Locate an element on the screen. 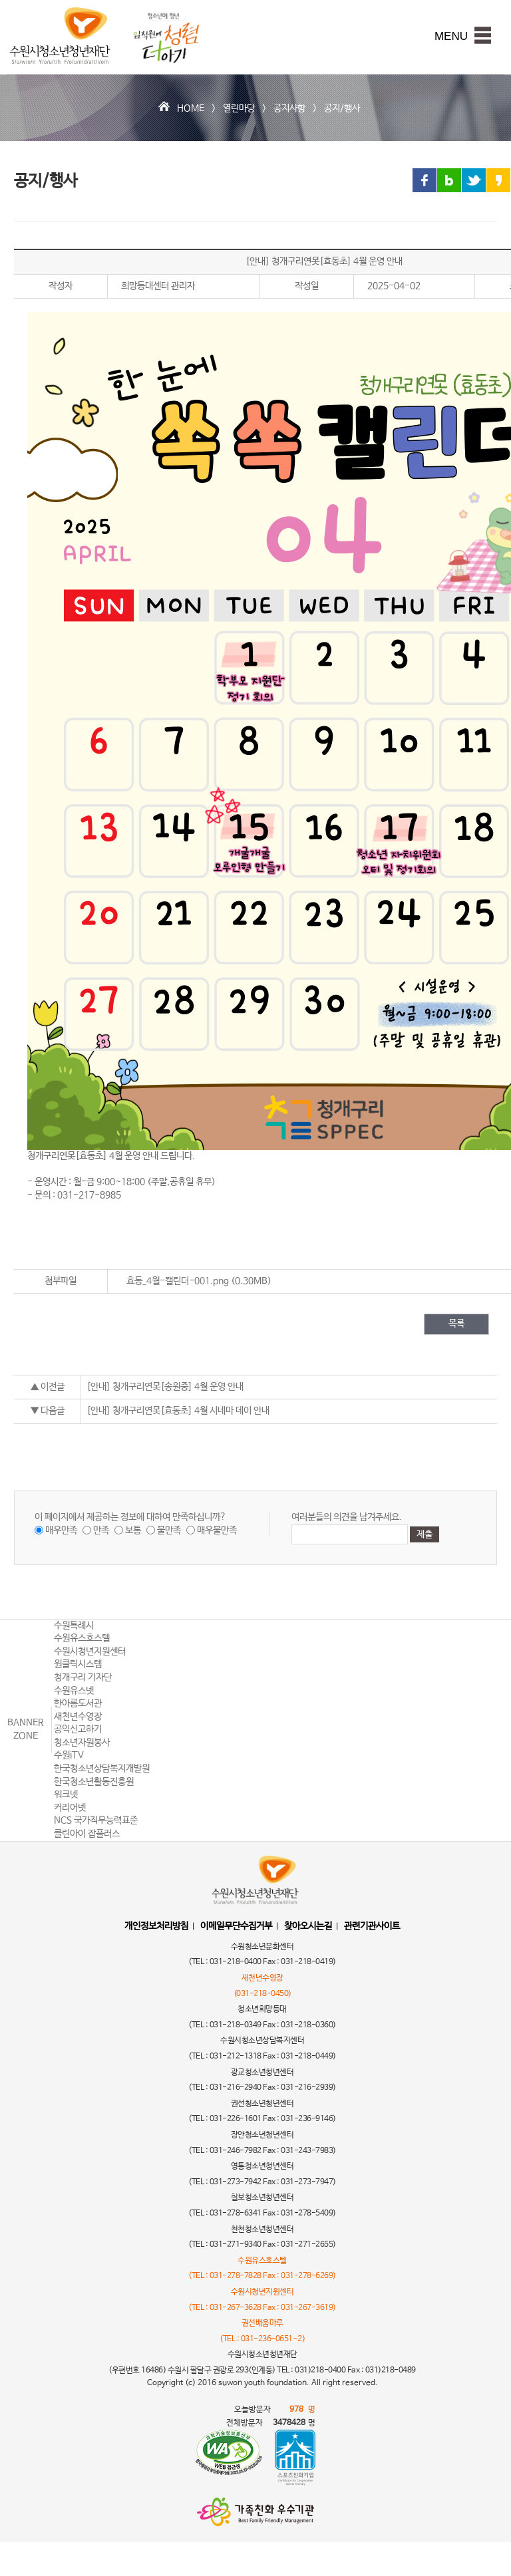  보통 is located at coordinates (133, 1530).